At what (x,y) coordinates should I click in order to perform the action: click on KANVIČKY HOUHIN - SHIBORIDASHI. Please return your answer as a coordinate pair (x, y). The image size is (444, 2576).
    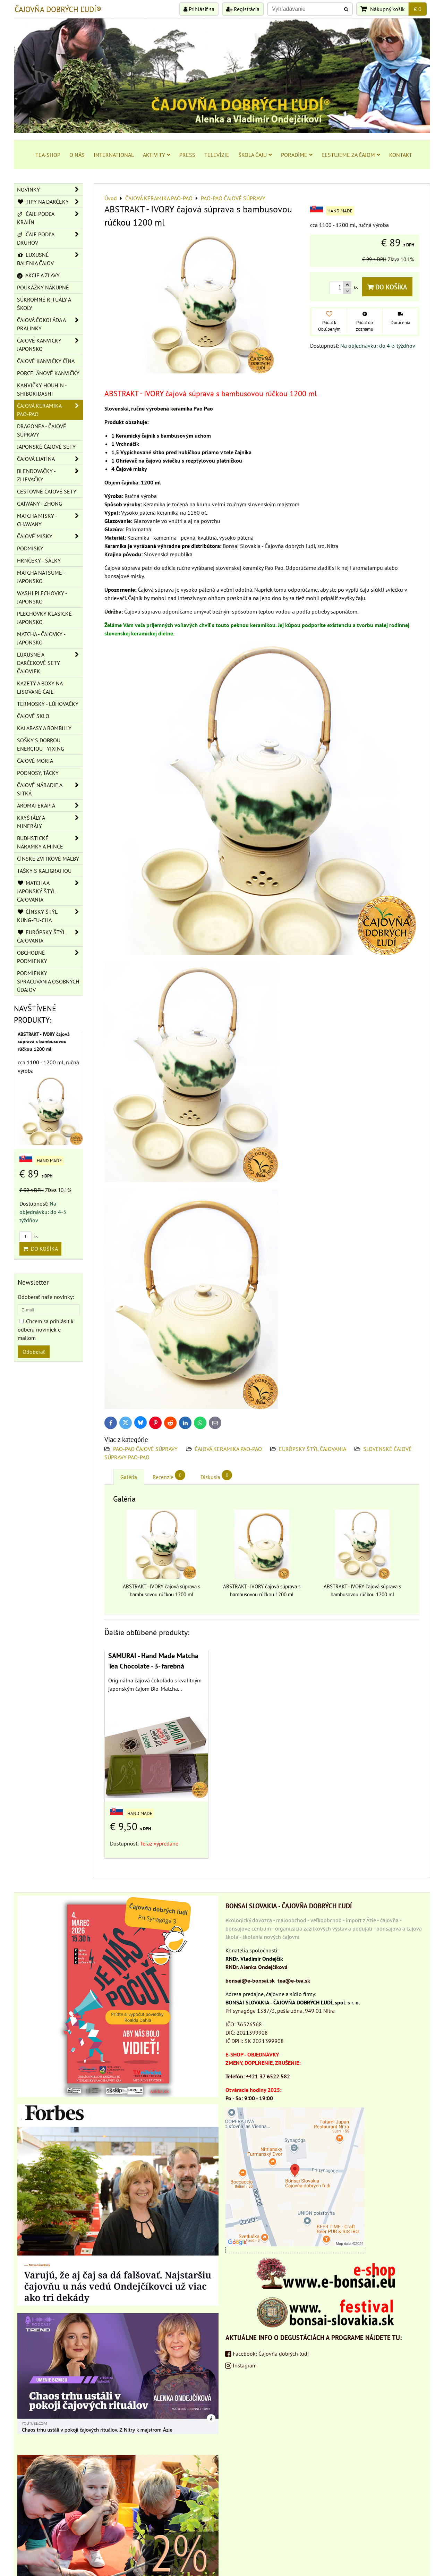
    Looking at the image, I should click on (42, 389).